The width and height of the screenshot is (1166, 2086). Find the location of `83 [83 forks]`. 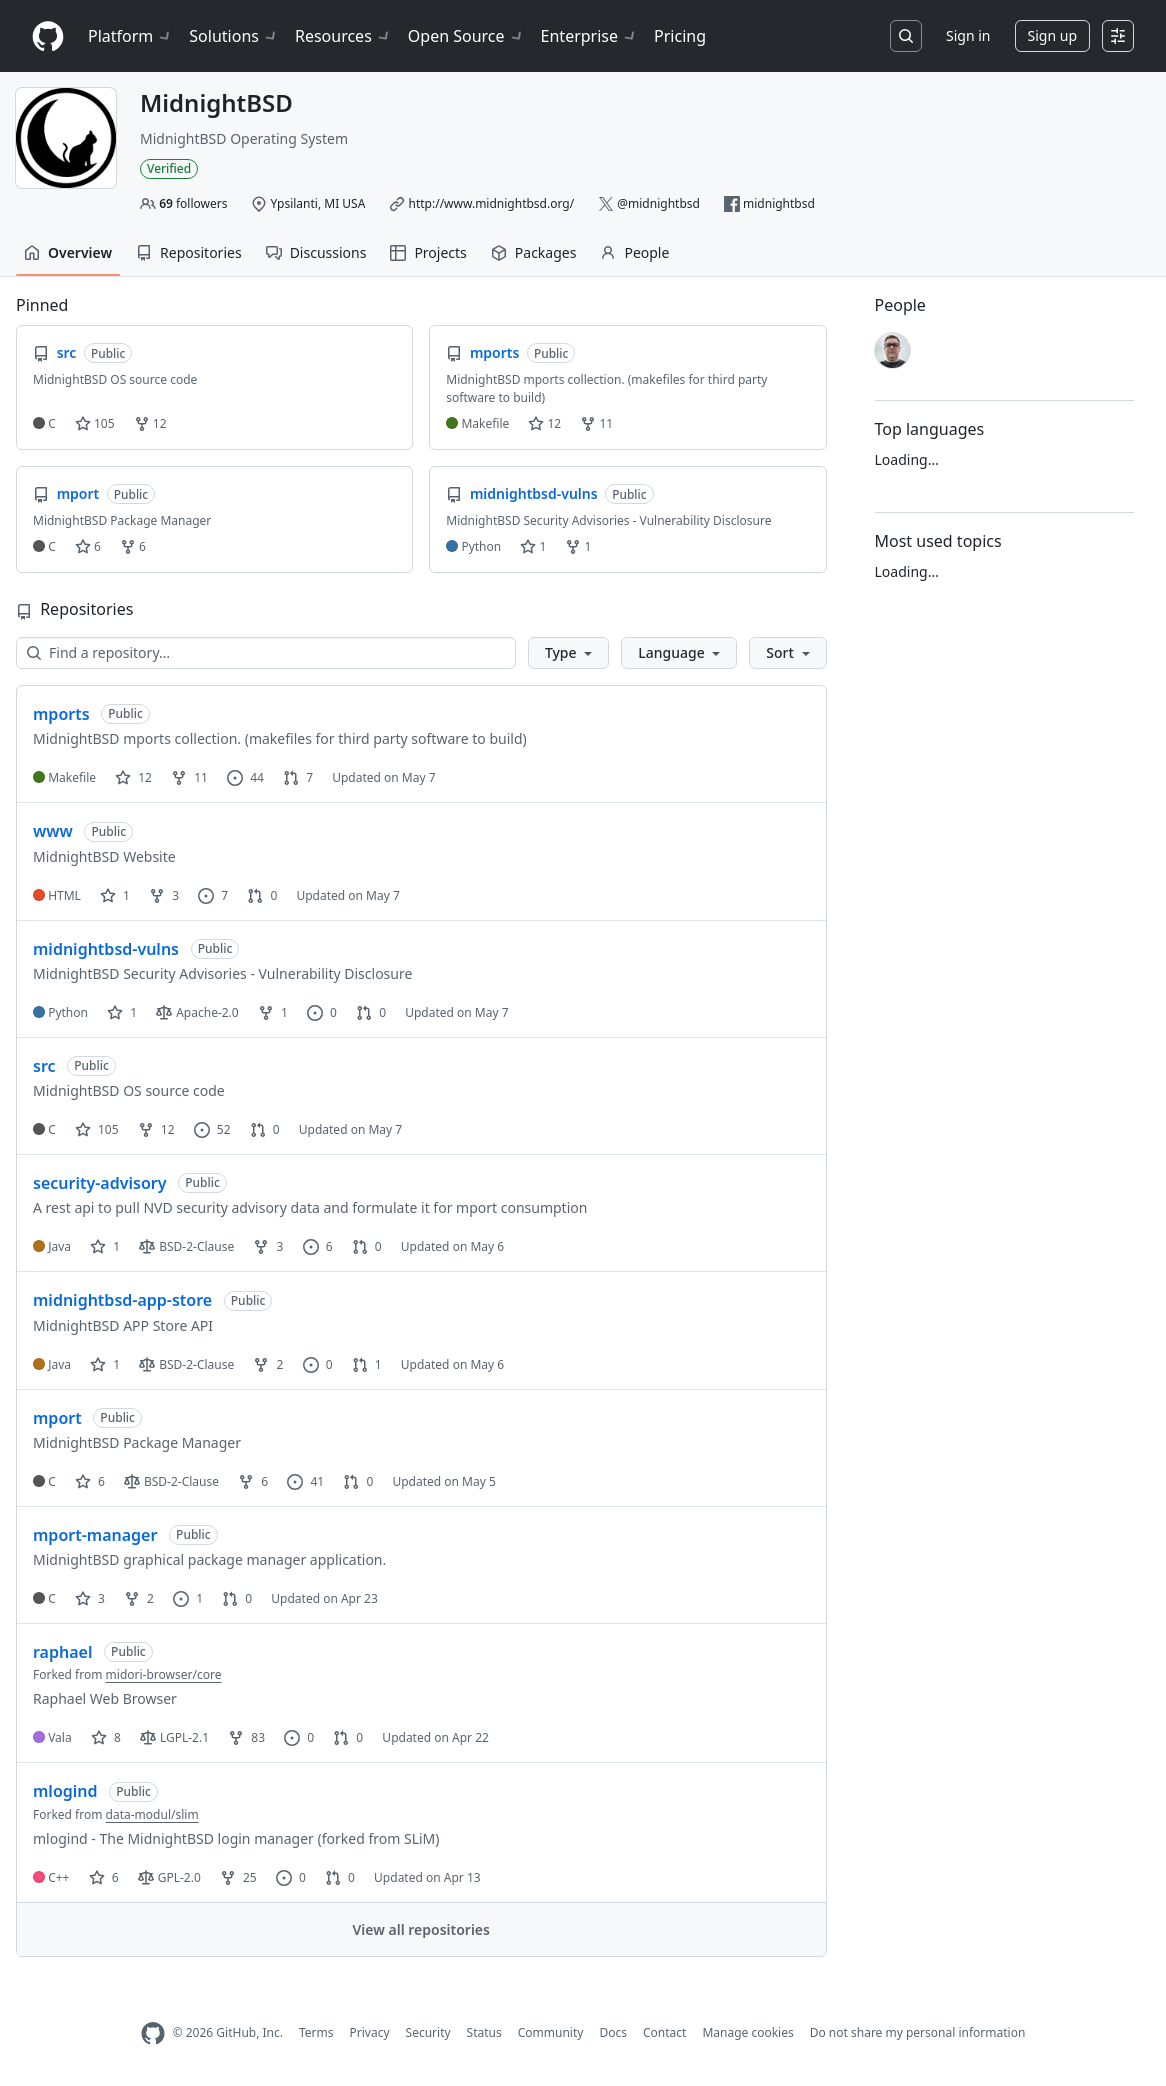

83 [83 forks] is located at coordinates (246, 1737).